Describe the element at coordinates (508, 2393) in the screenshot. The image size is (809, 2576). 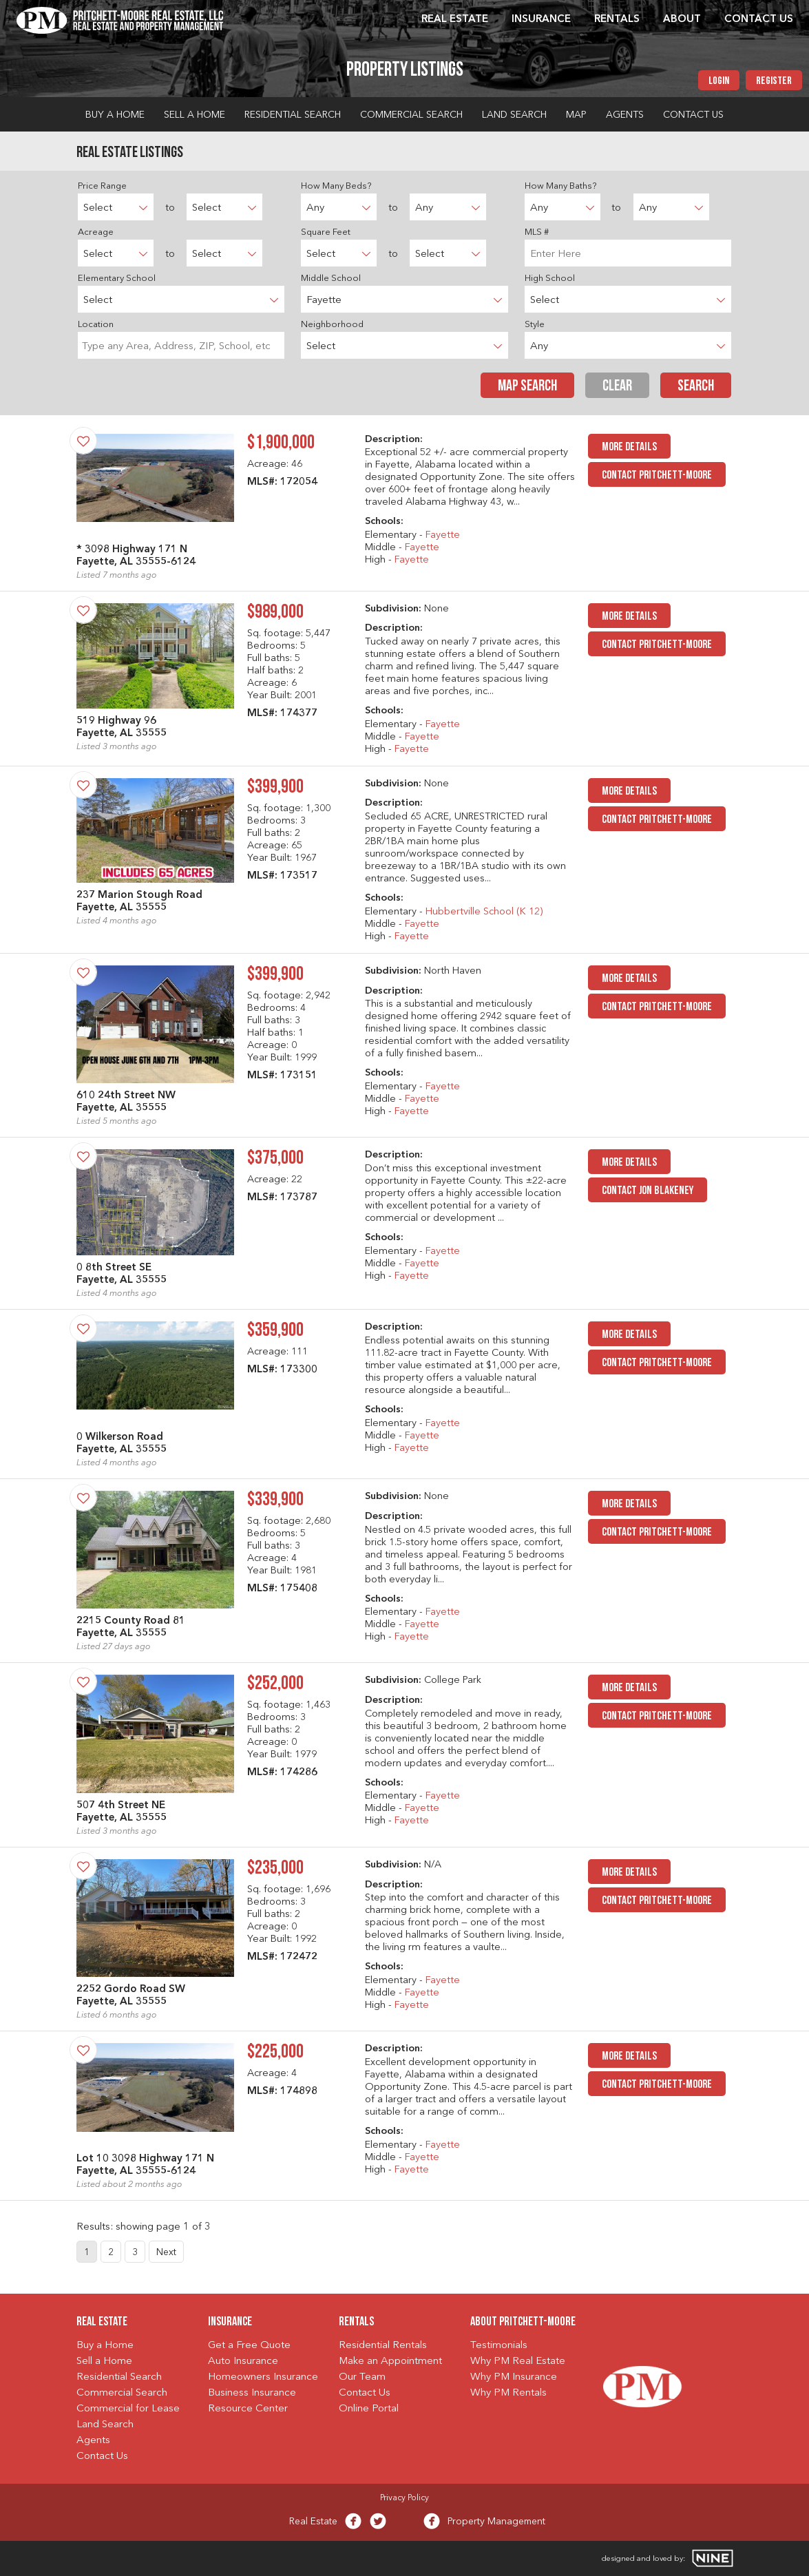
I see `Why PM Rentals` at that location.